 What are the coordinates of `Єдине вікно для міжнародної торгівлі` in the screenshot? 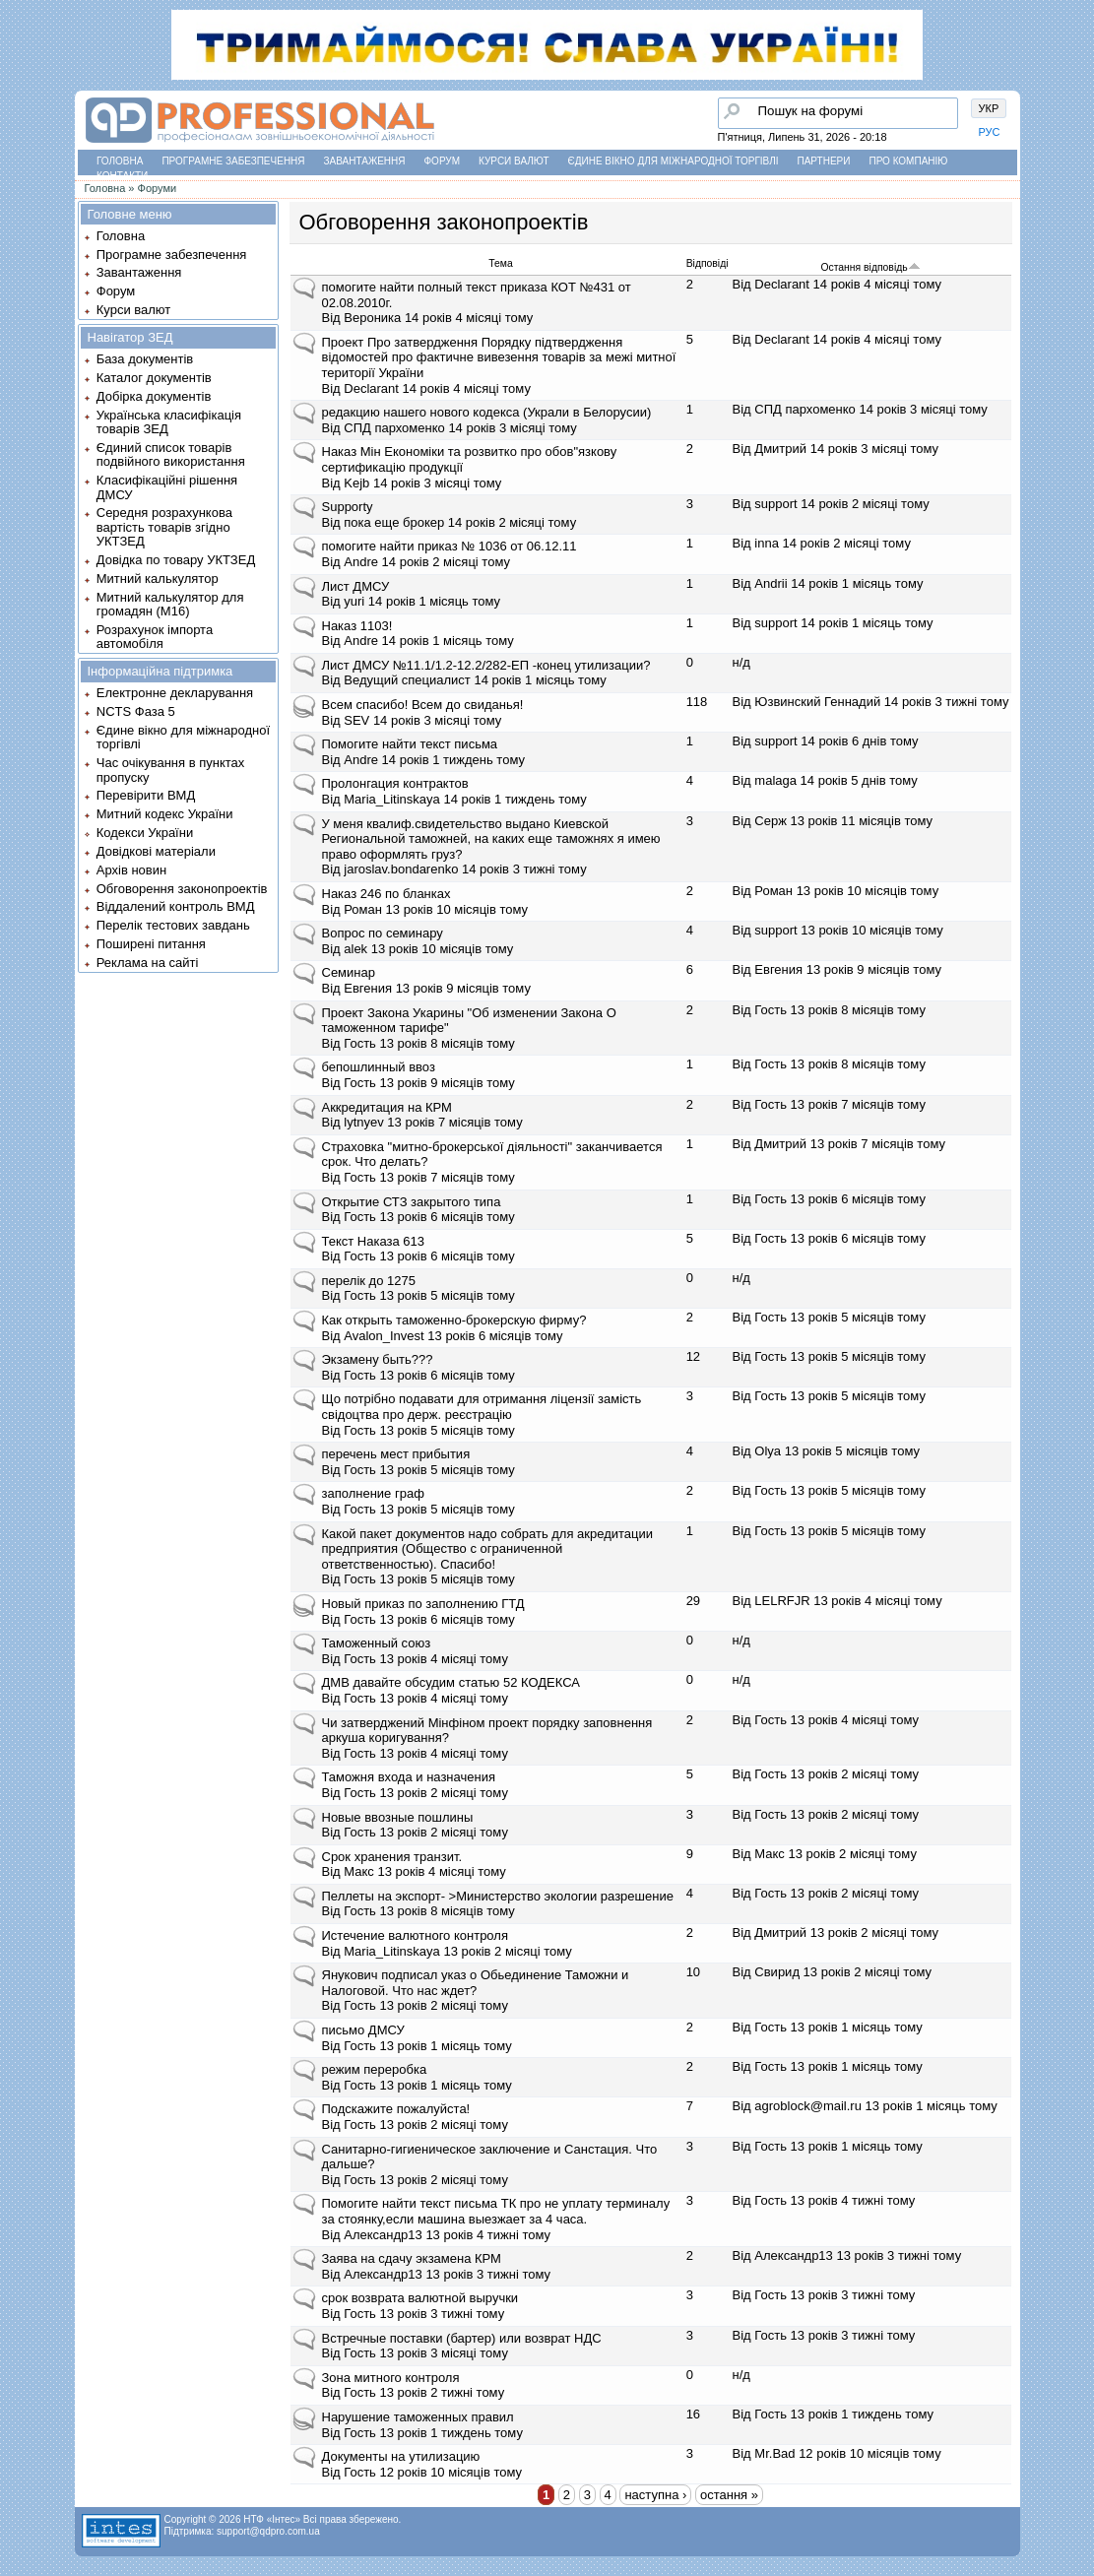 It's located at (673, 161).